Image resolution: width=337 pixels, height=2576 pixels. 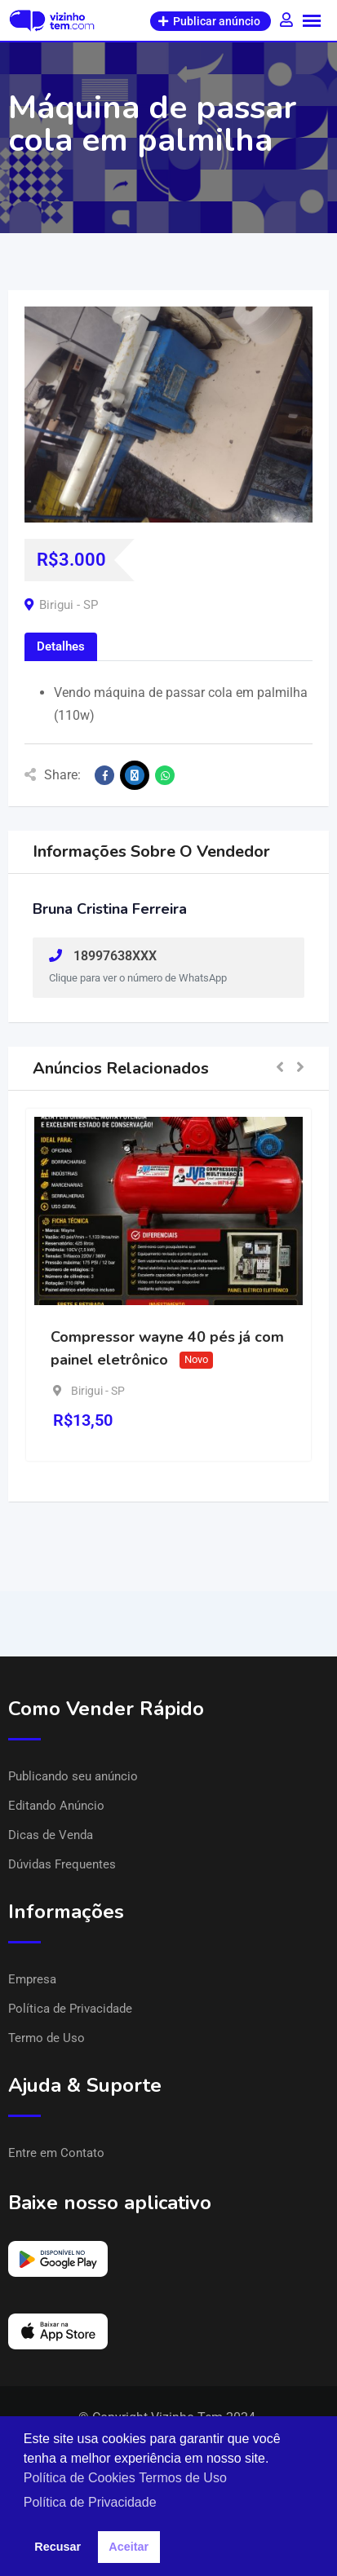 I want to click on Entre em Contato, so click(x=56, y=2153).